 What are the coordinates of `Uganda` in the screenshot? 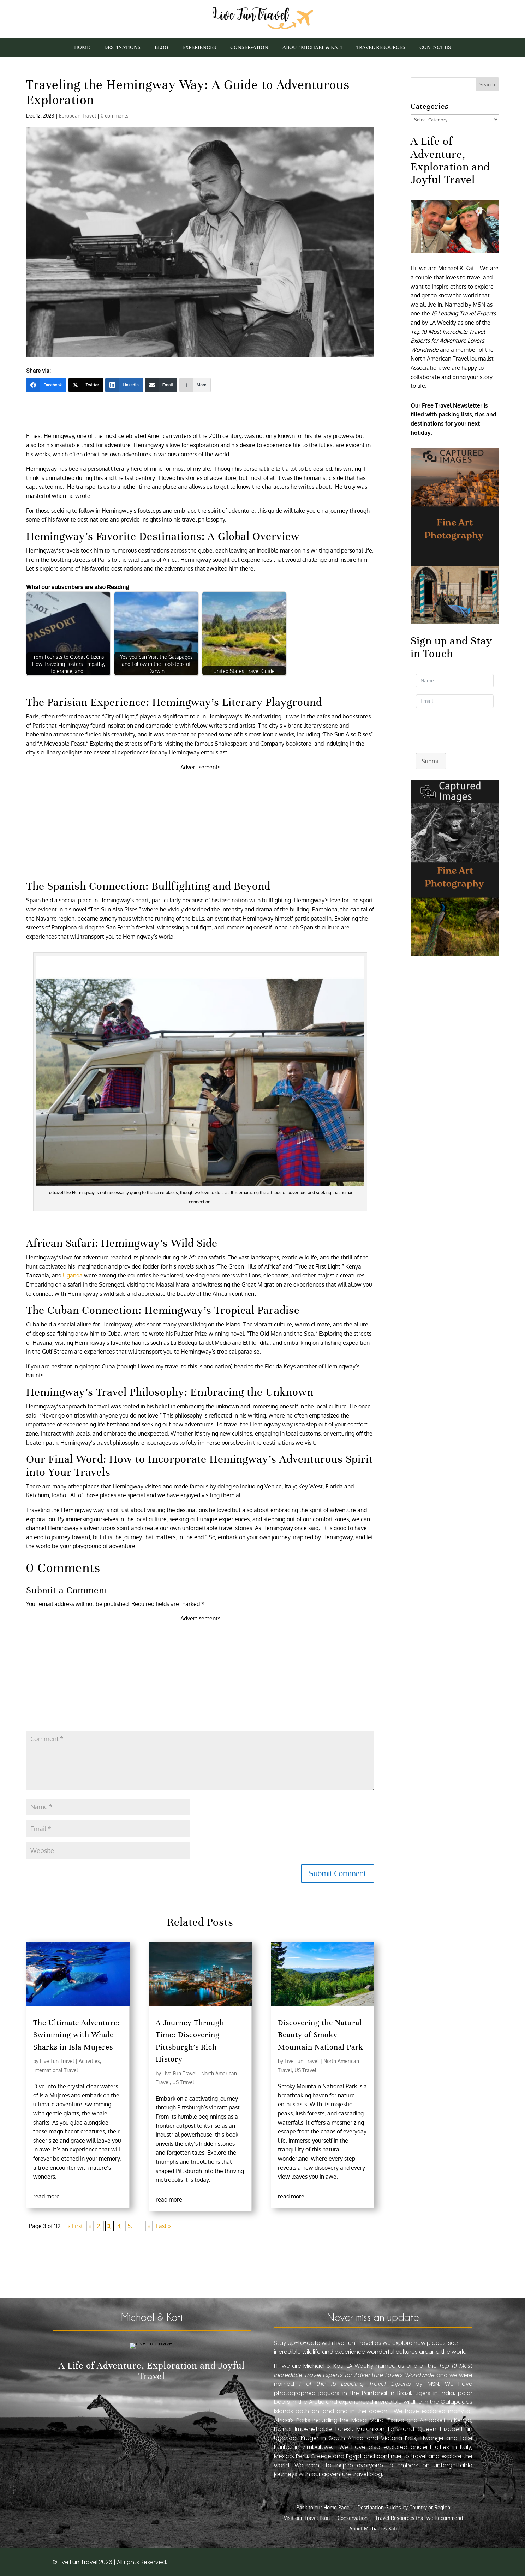 It's located at (73, 1275).